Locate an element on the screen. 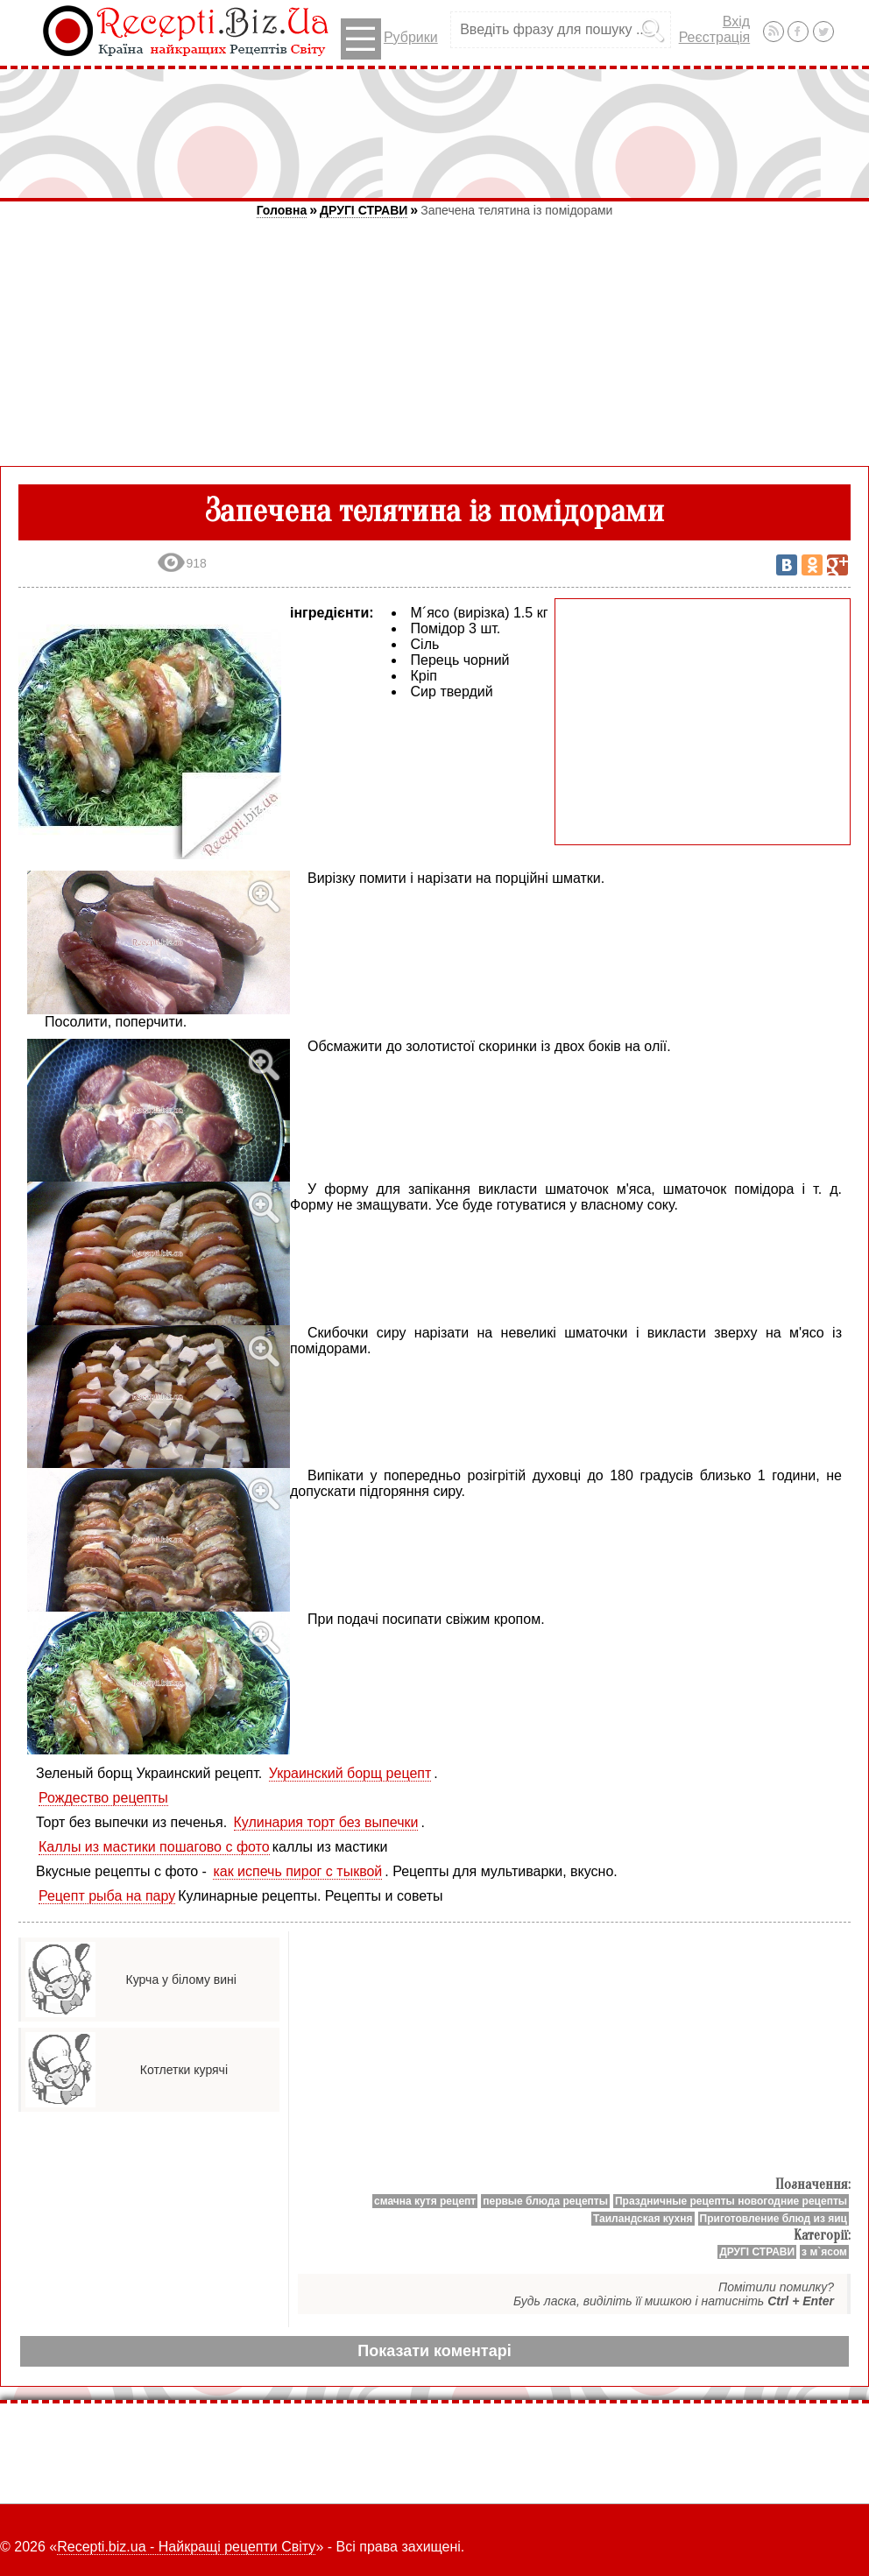 This screenshot has width=869, height=2576. Кулинария торт без выпечки is located at coordinates (326, 1822).